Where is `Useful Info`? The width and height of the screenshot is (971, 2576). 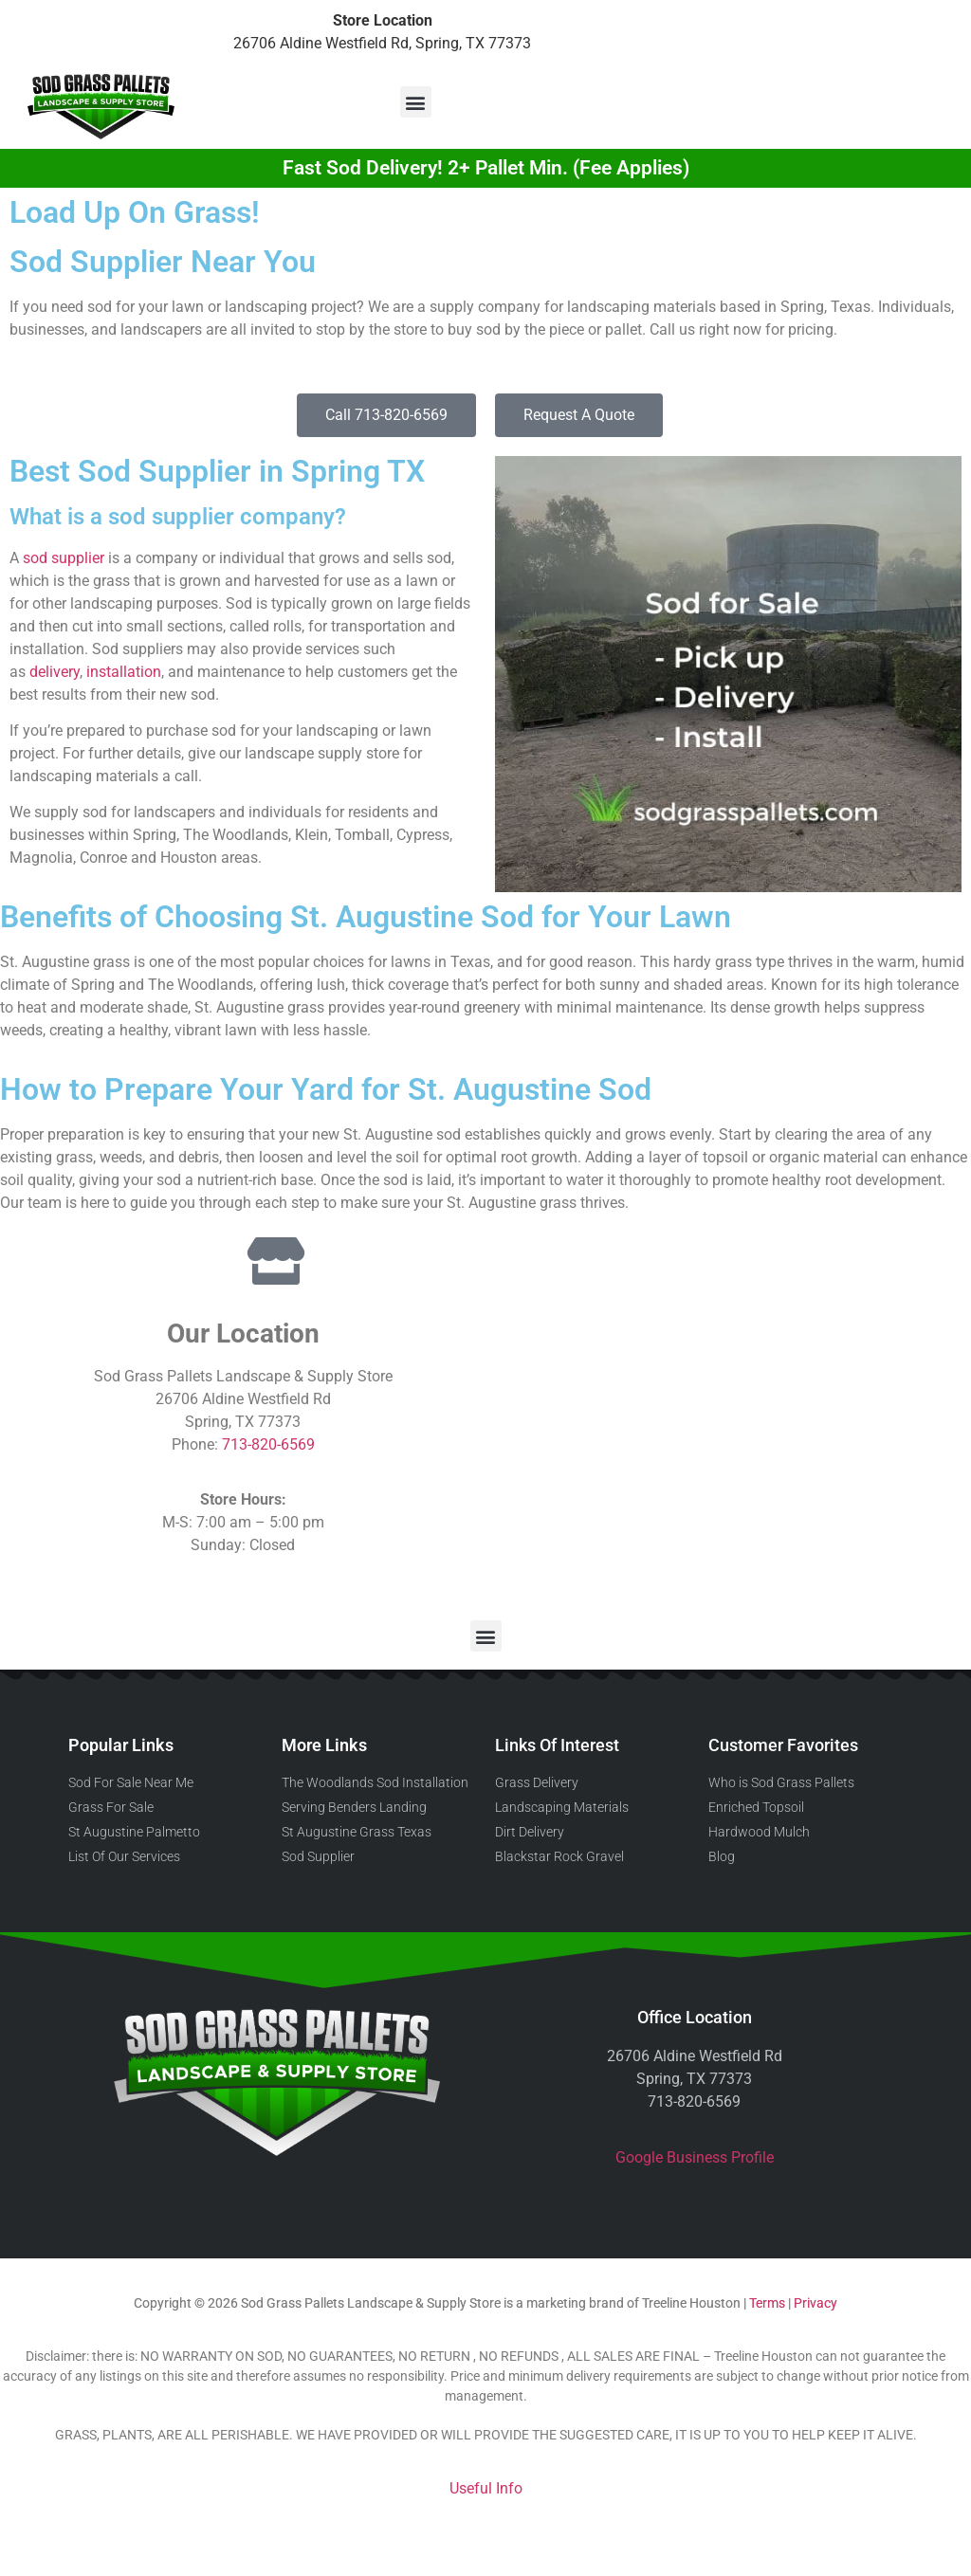 Useful Info is located at coordinates (485, 2488).